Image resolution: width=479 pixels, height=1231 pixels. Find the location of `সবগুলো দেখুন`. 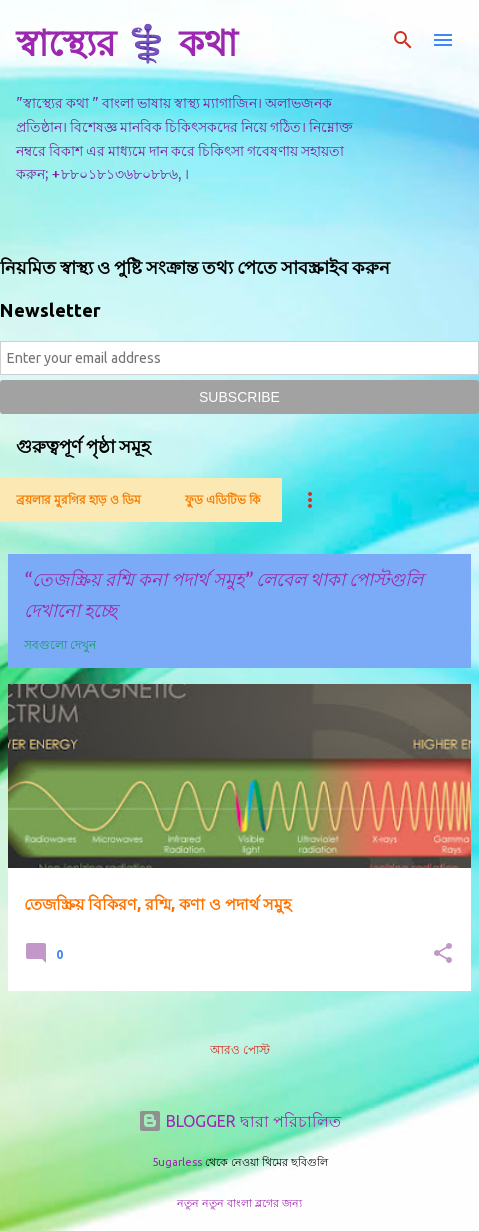

সবগুলো দেখুন is located at coordinates (60, 644).